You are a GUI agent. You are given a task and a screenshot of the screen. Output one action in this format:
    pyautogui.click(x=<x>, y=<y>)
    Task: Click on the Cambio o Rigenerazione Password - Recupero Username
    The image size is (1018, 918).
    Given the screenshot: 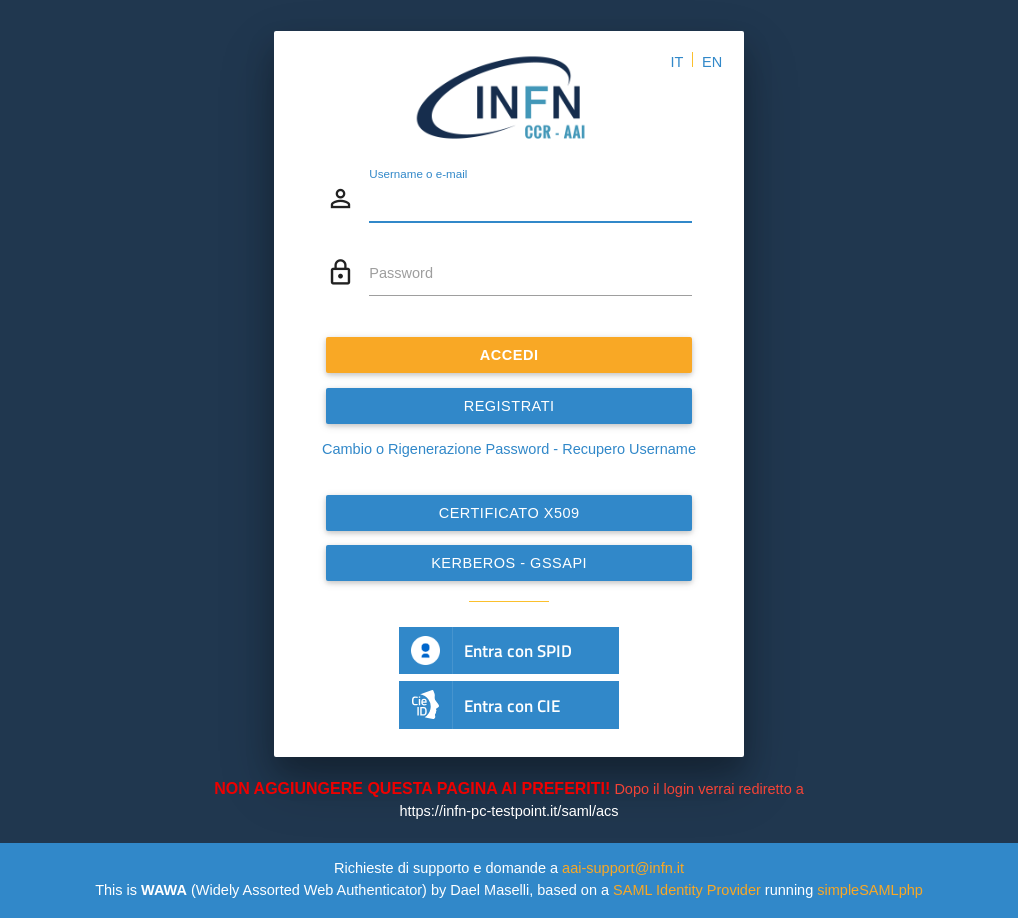 What is the action you would take?
    pyautogui.click(x=509, y=449)
    